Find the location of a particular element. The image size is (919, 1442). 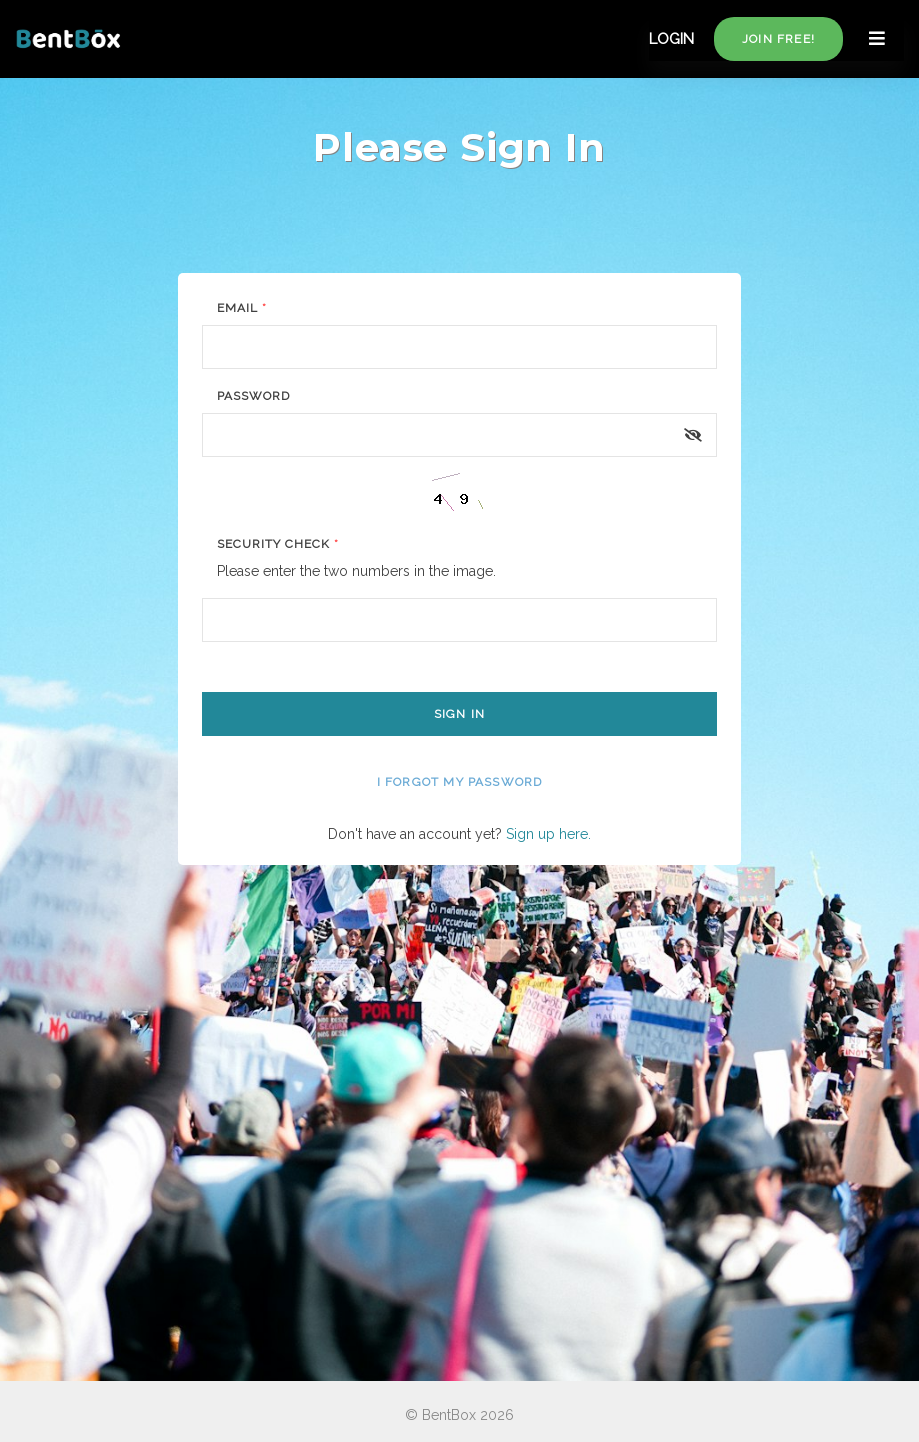

Join free! is located at coordinates (778, 39).